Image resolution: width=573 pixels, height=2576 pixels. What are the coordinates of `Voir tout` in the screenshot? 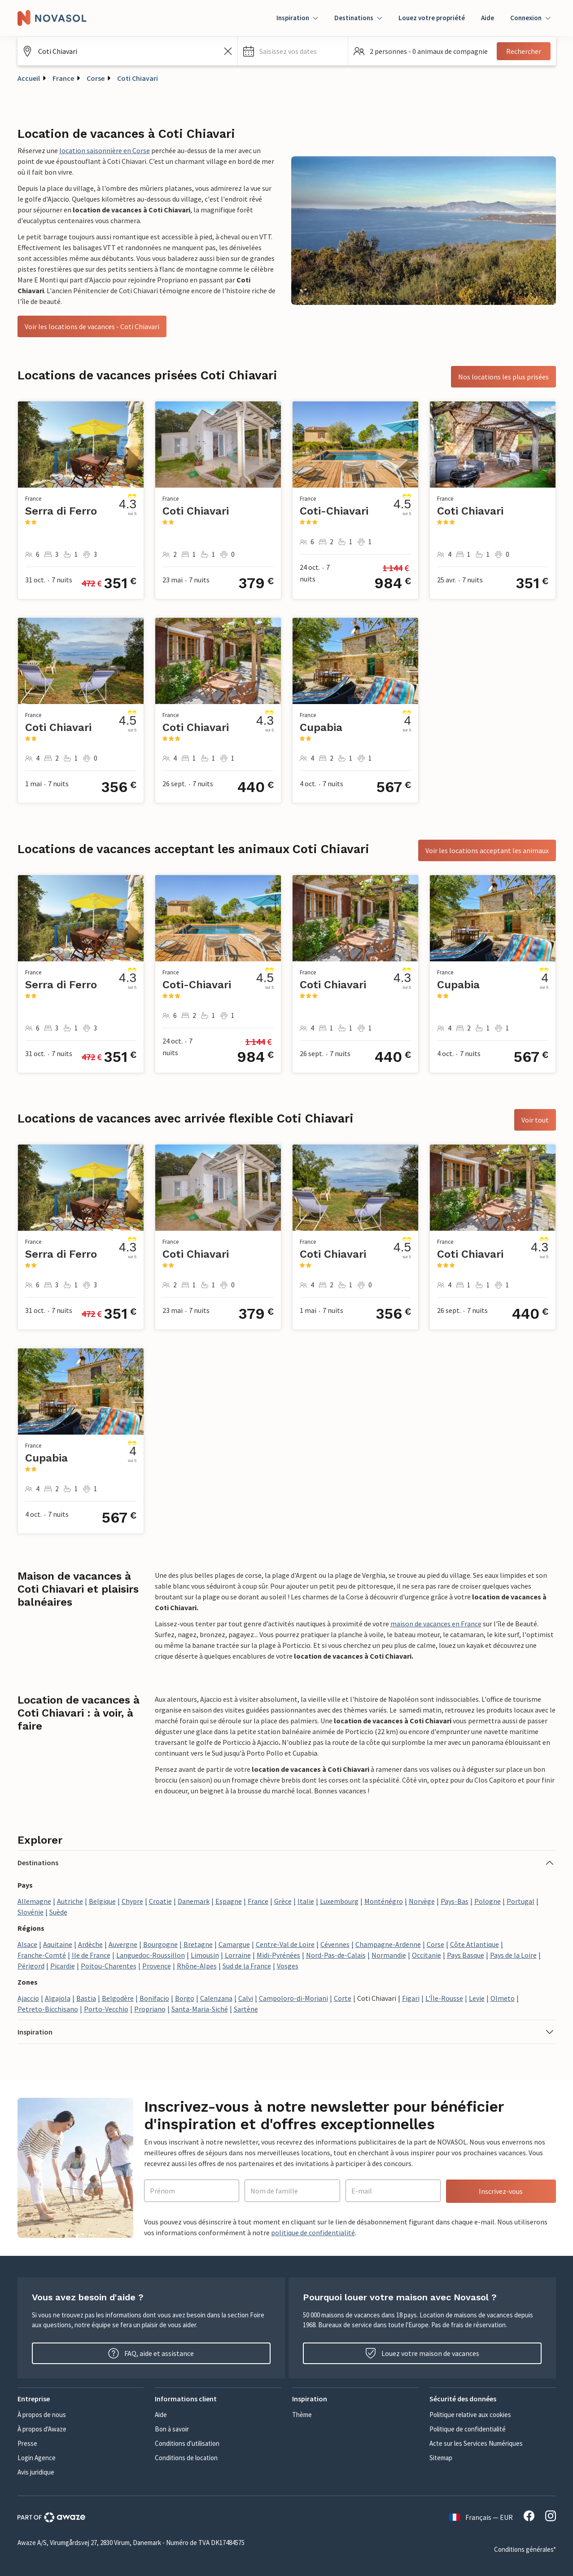 It's located at (535, 1119).